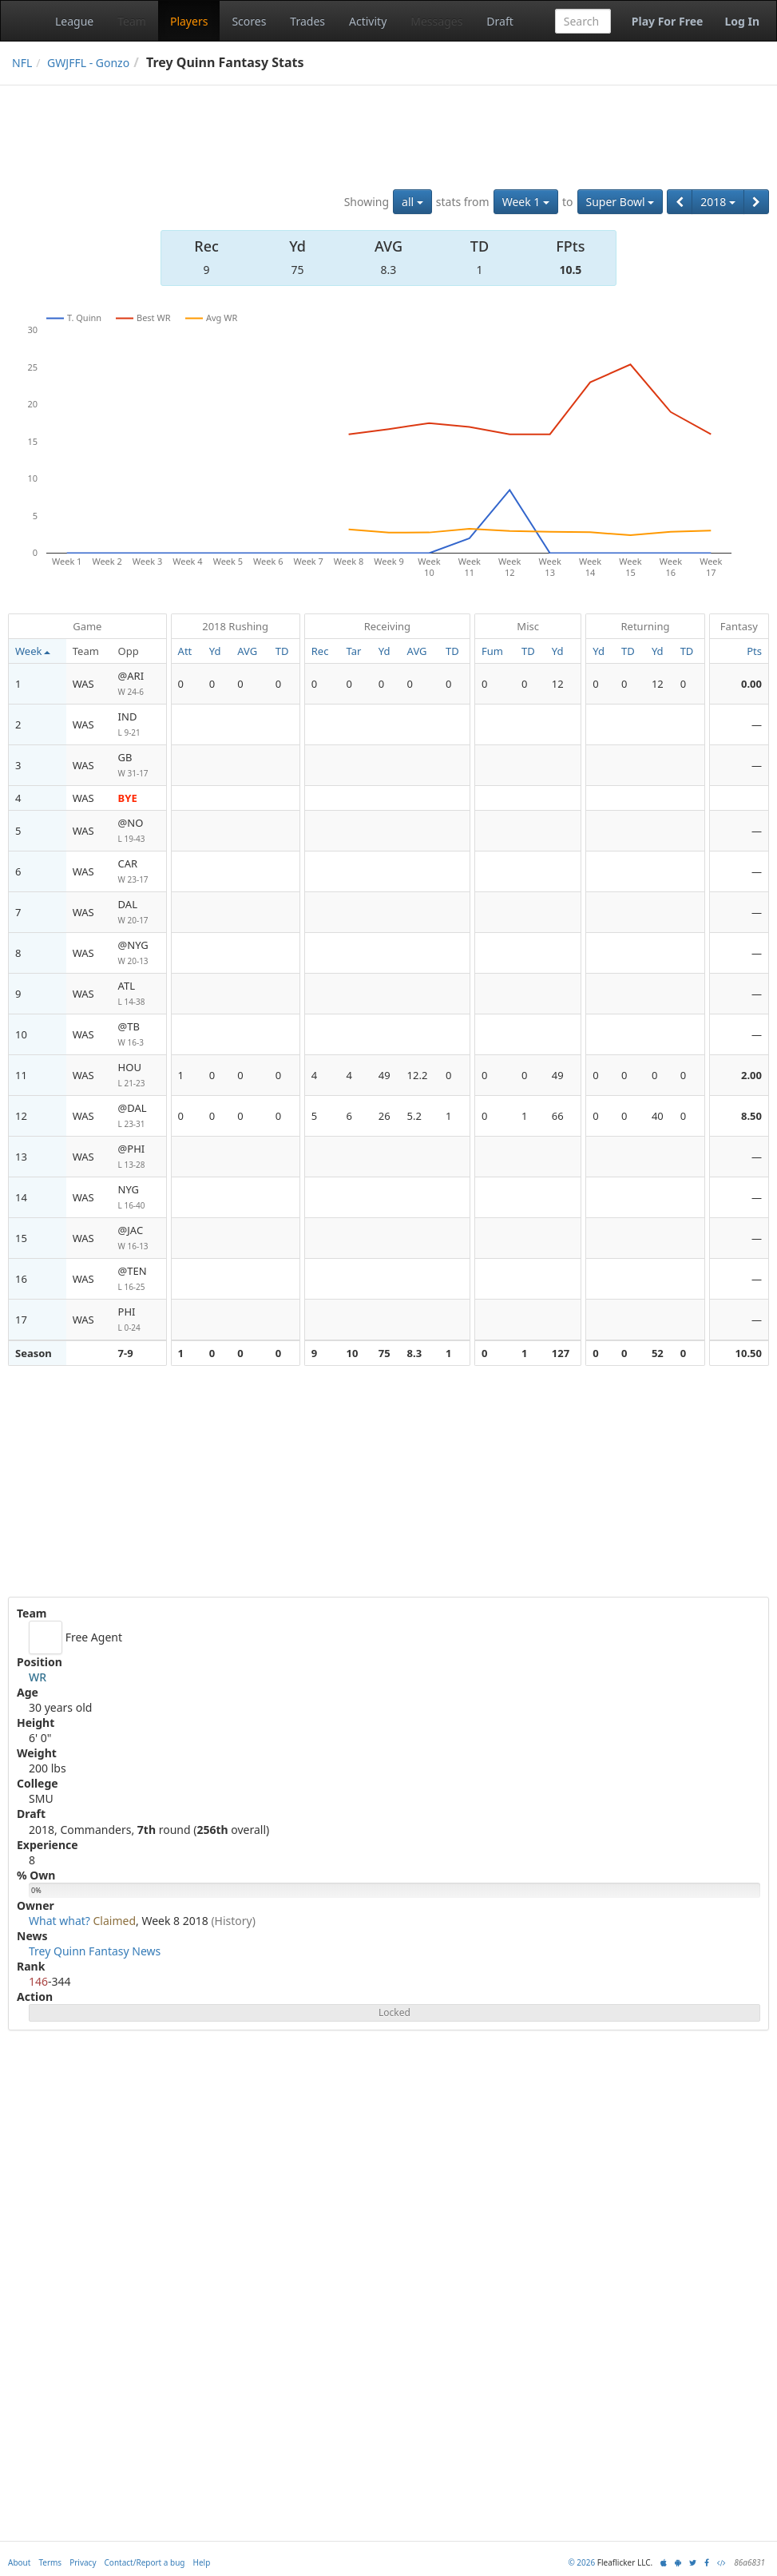 Image resolution: width=777 pixels, height=2576 pixels. Describe the element at coordinates (139, 1197) in the screenshot. I see `NYG` at that location.